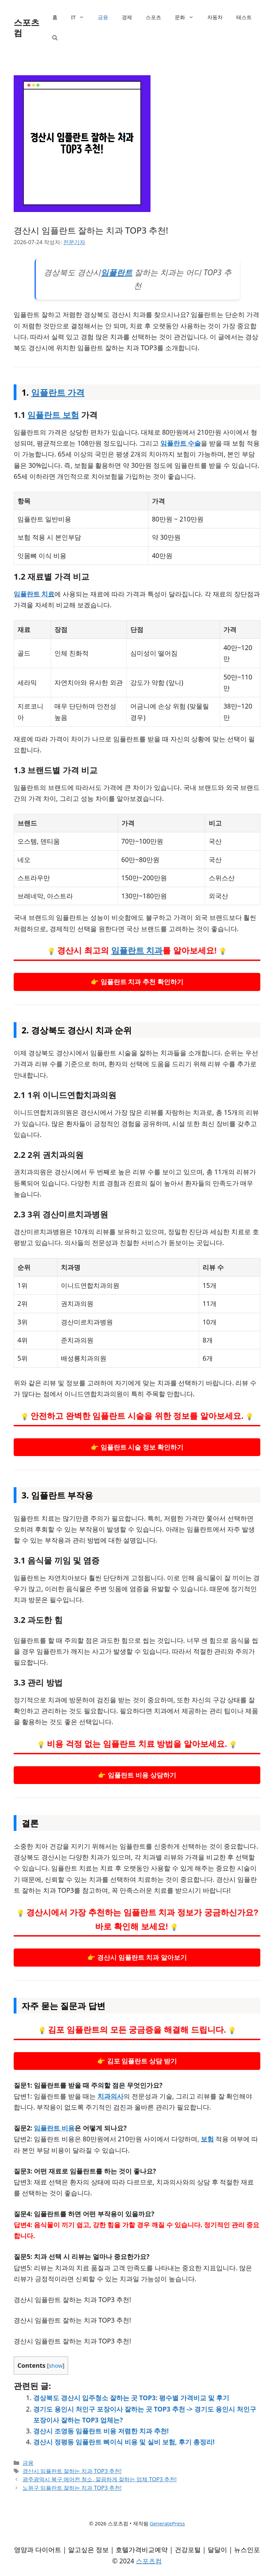  What do you see at coordinates (207, 2139) in the screenshot?
I see `보험` at bounding box center [207, 2139].